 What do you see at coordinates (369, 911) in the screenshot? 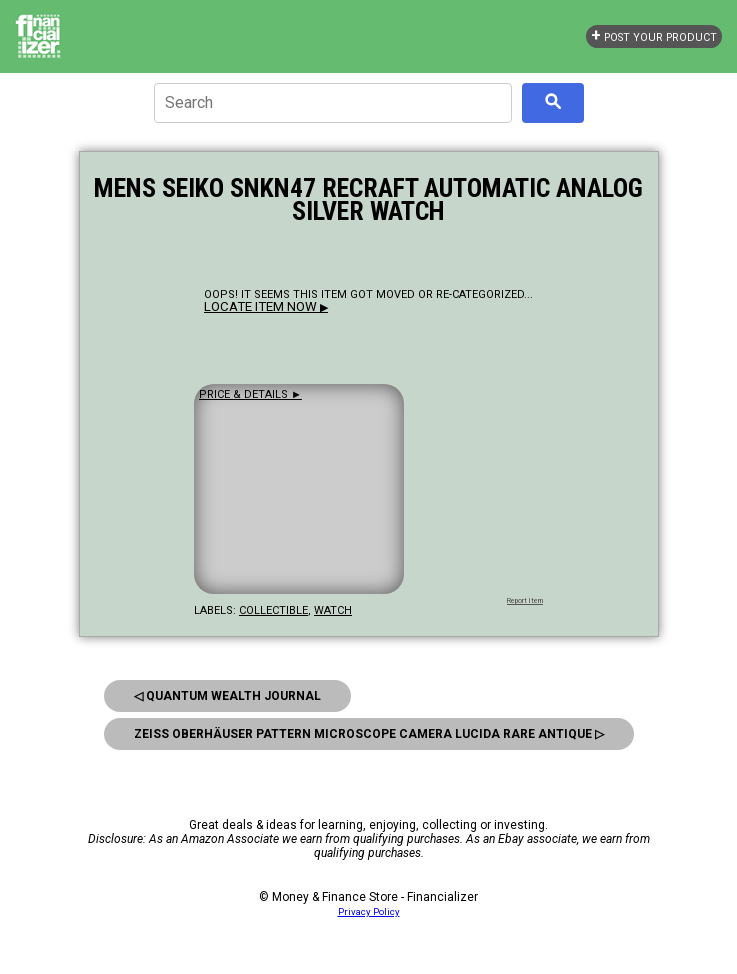
I see `Privacy Policy` at bounding box center [369, 911].